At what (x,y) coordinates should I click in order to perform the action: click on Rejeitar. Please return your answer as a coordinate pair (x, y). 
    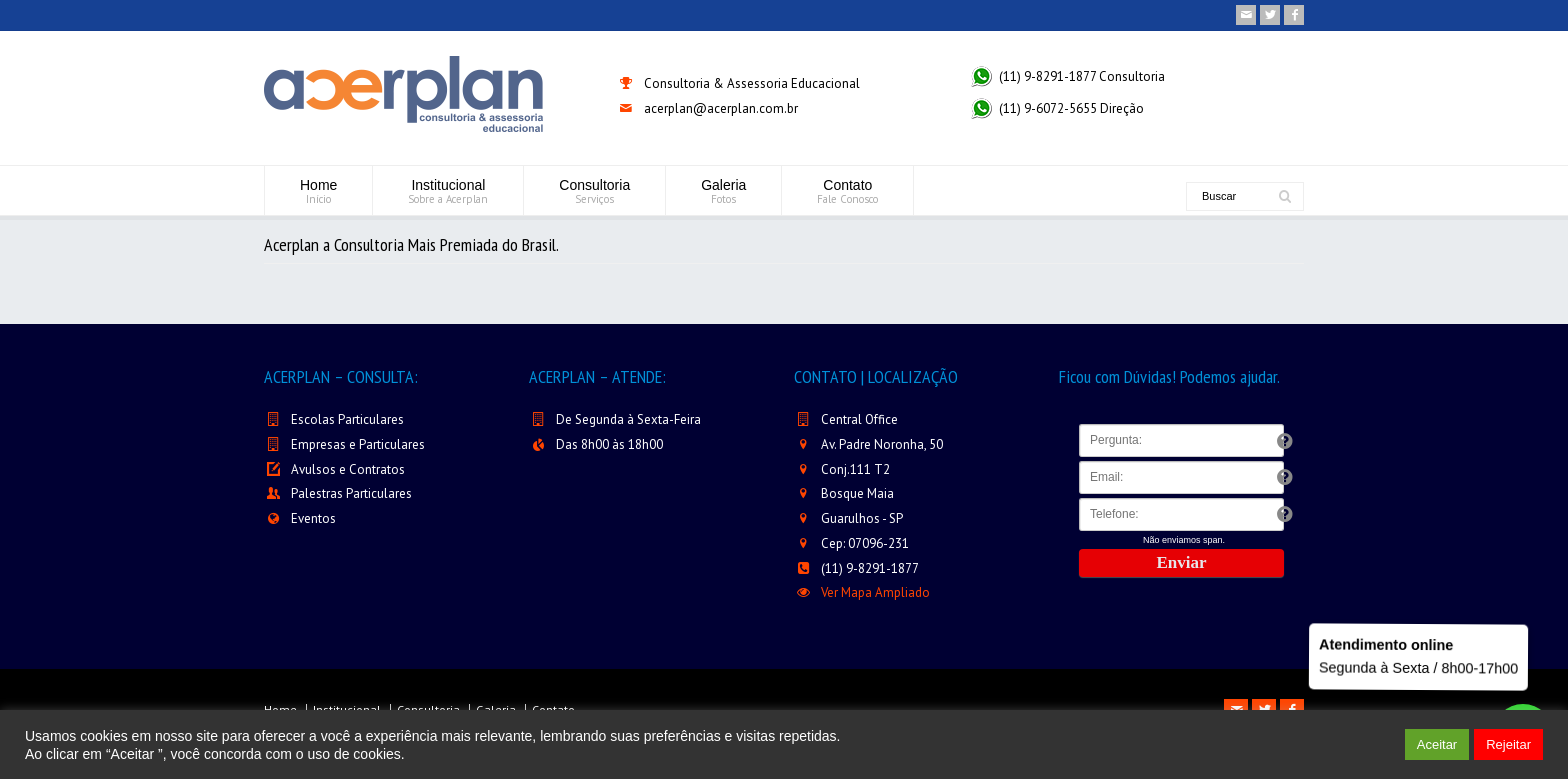
    Looking at the image, I should click on (1508, 744).